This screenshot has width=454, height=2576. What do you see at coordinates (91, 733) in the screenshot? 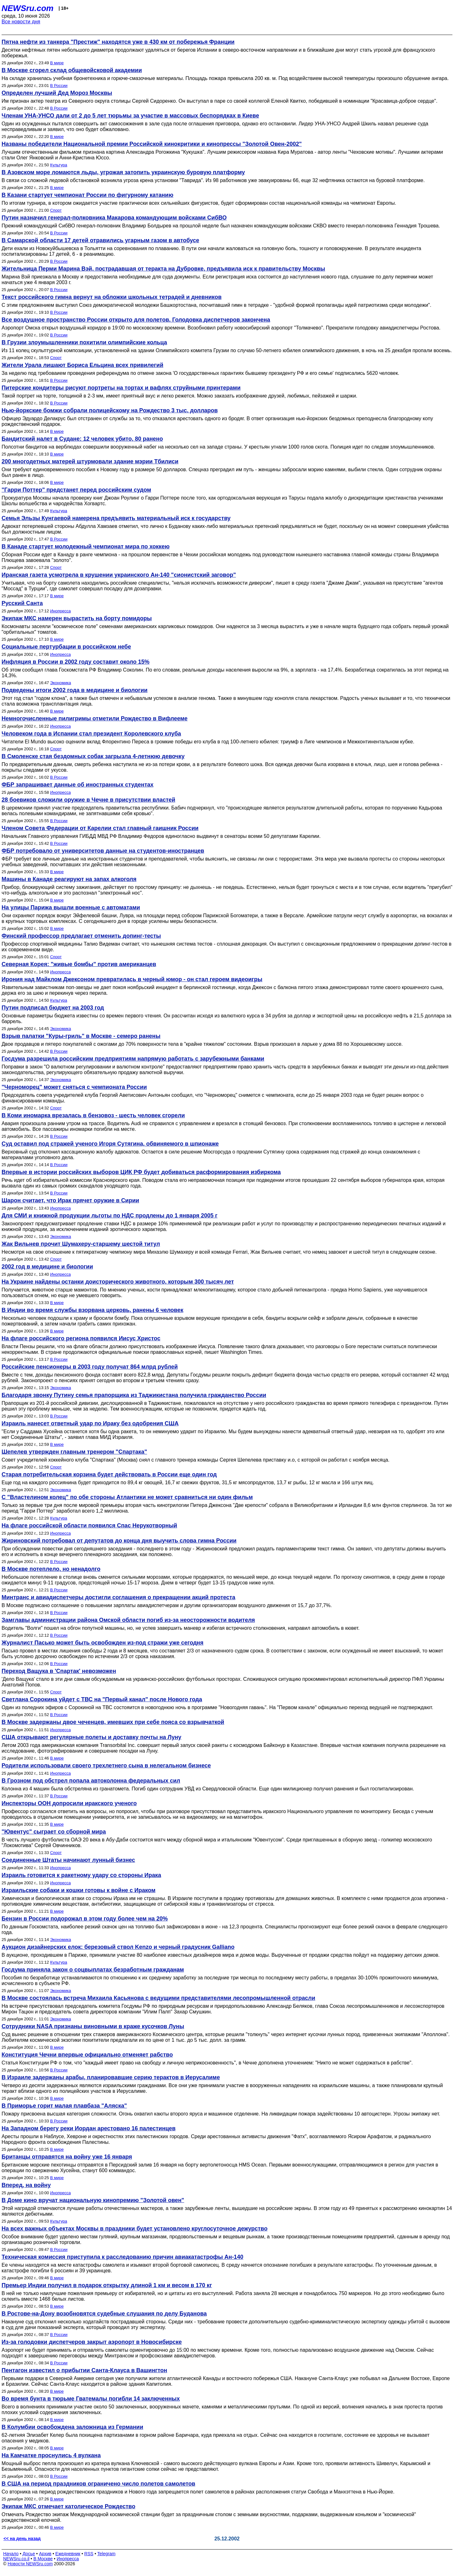
I see `Человеком года в Испании стал президент Королевского клуба` at bounding box center [91, 733].